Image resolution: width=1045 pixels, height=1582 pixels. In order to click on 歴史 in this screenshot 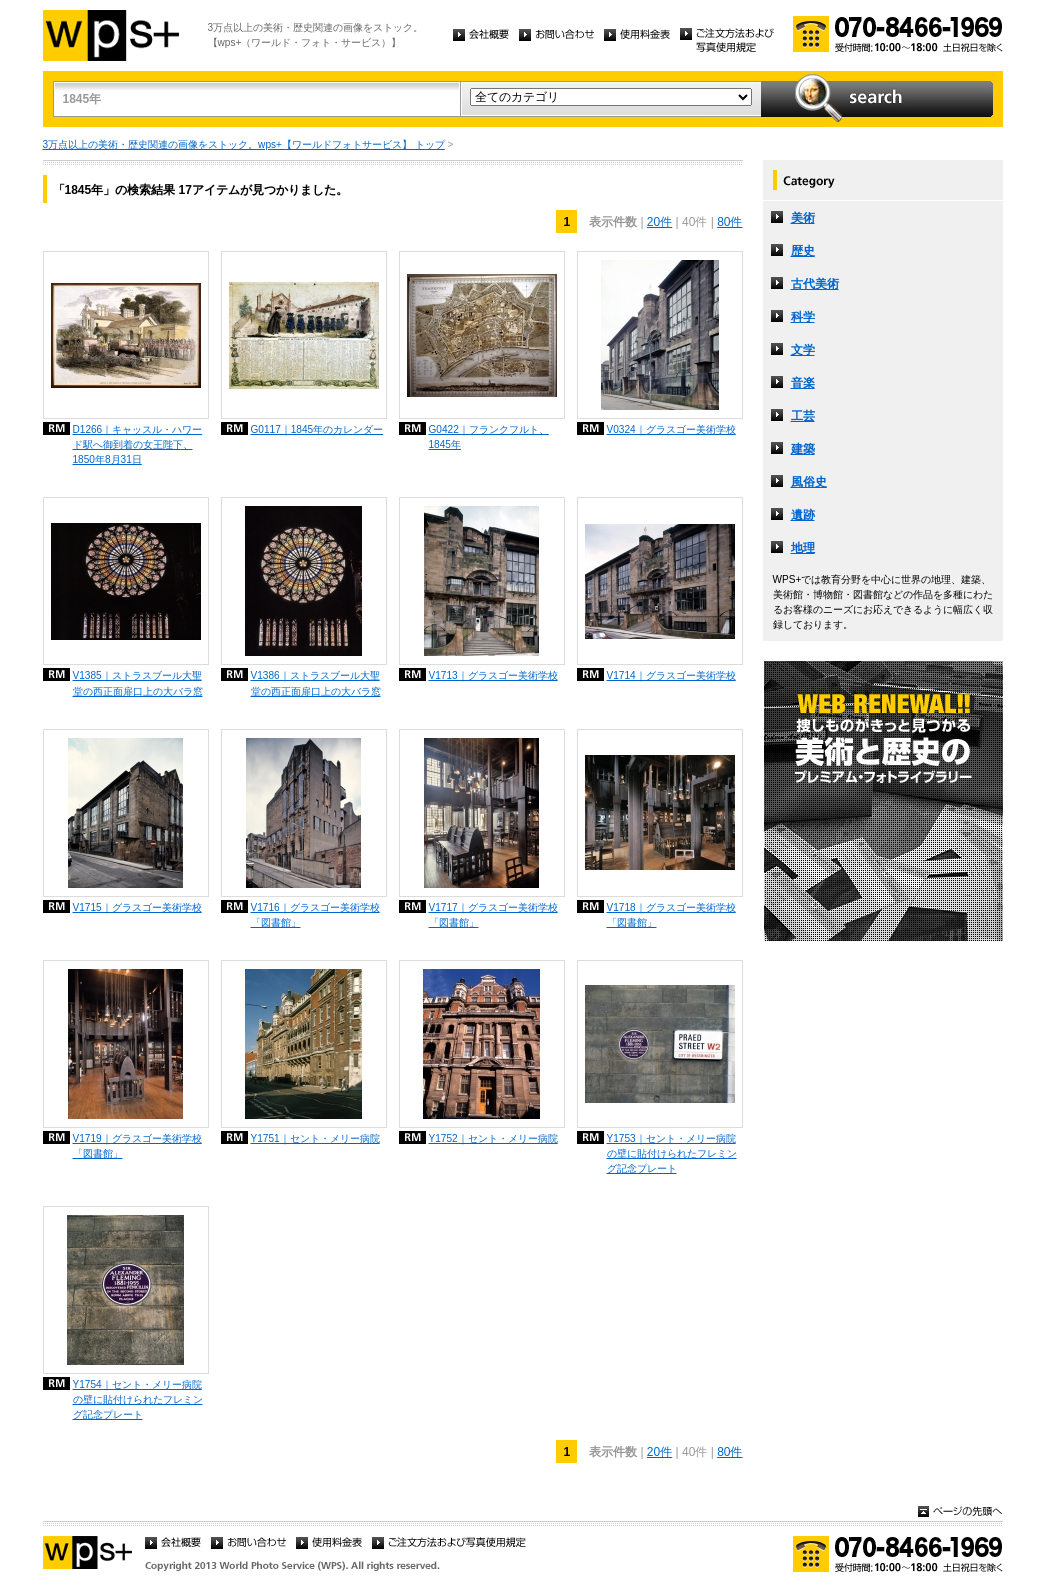, I will do `click(803, 251)`.